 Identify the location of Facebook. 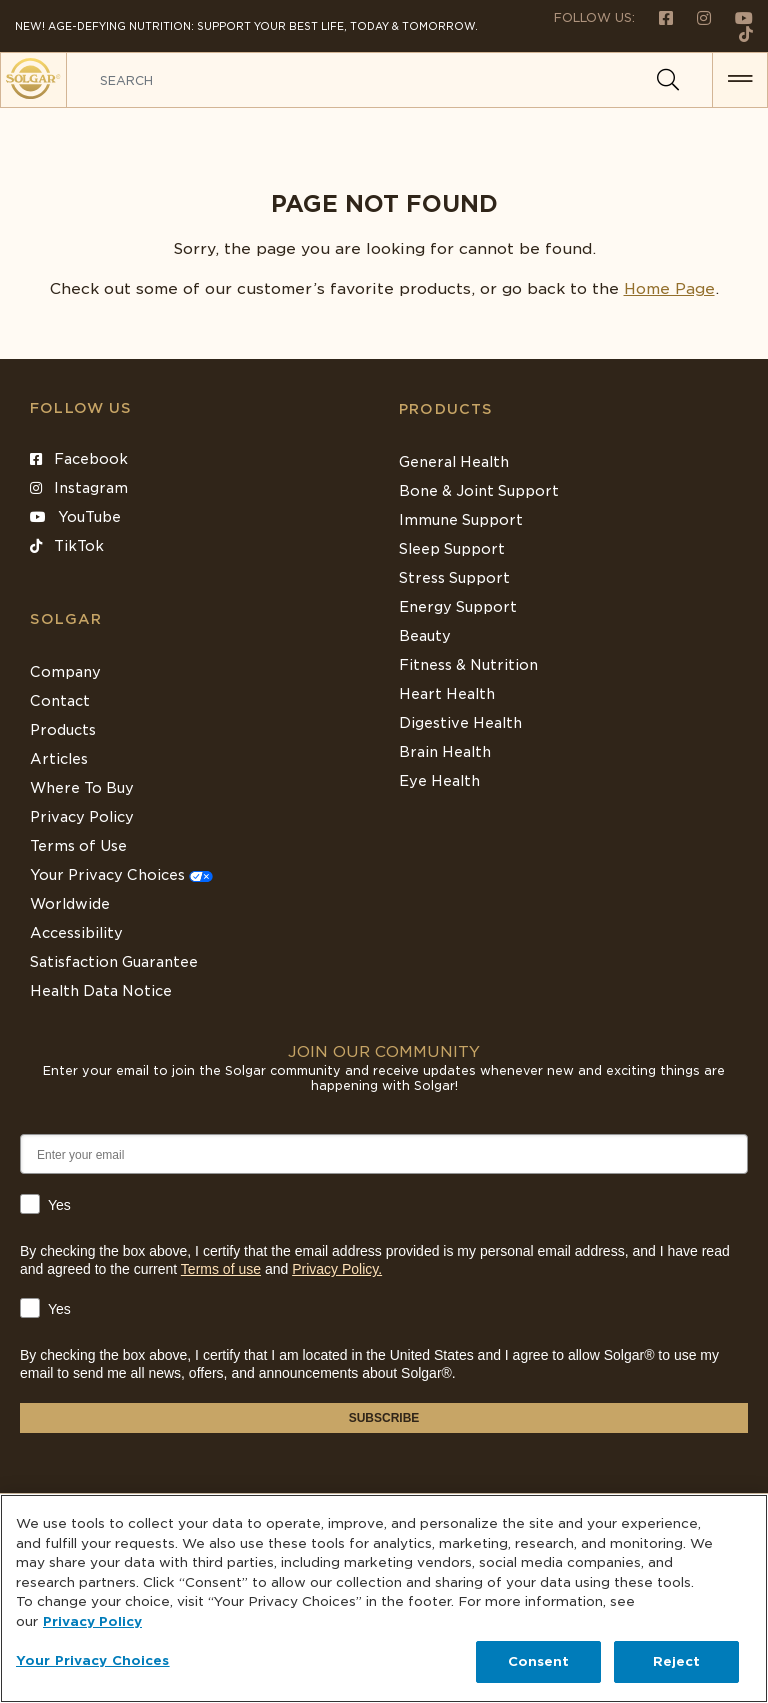
(79, 459).